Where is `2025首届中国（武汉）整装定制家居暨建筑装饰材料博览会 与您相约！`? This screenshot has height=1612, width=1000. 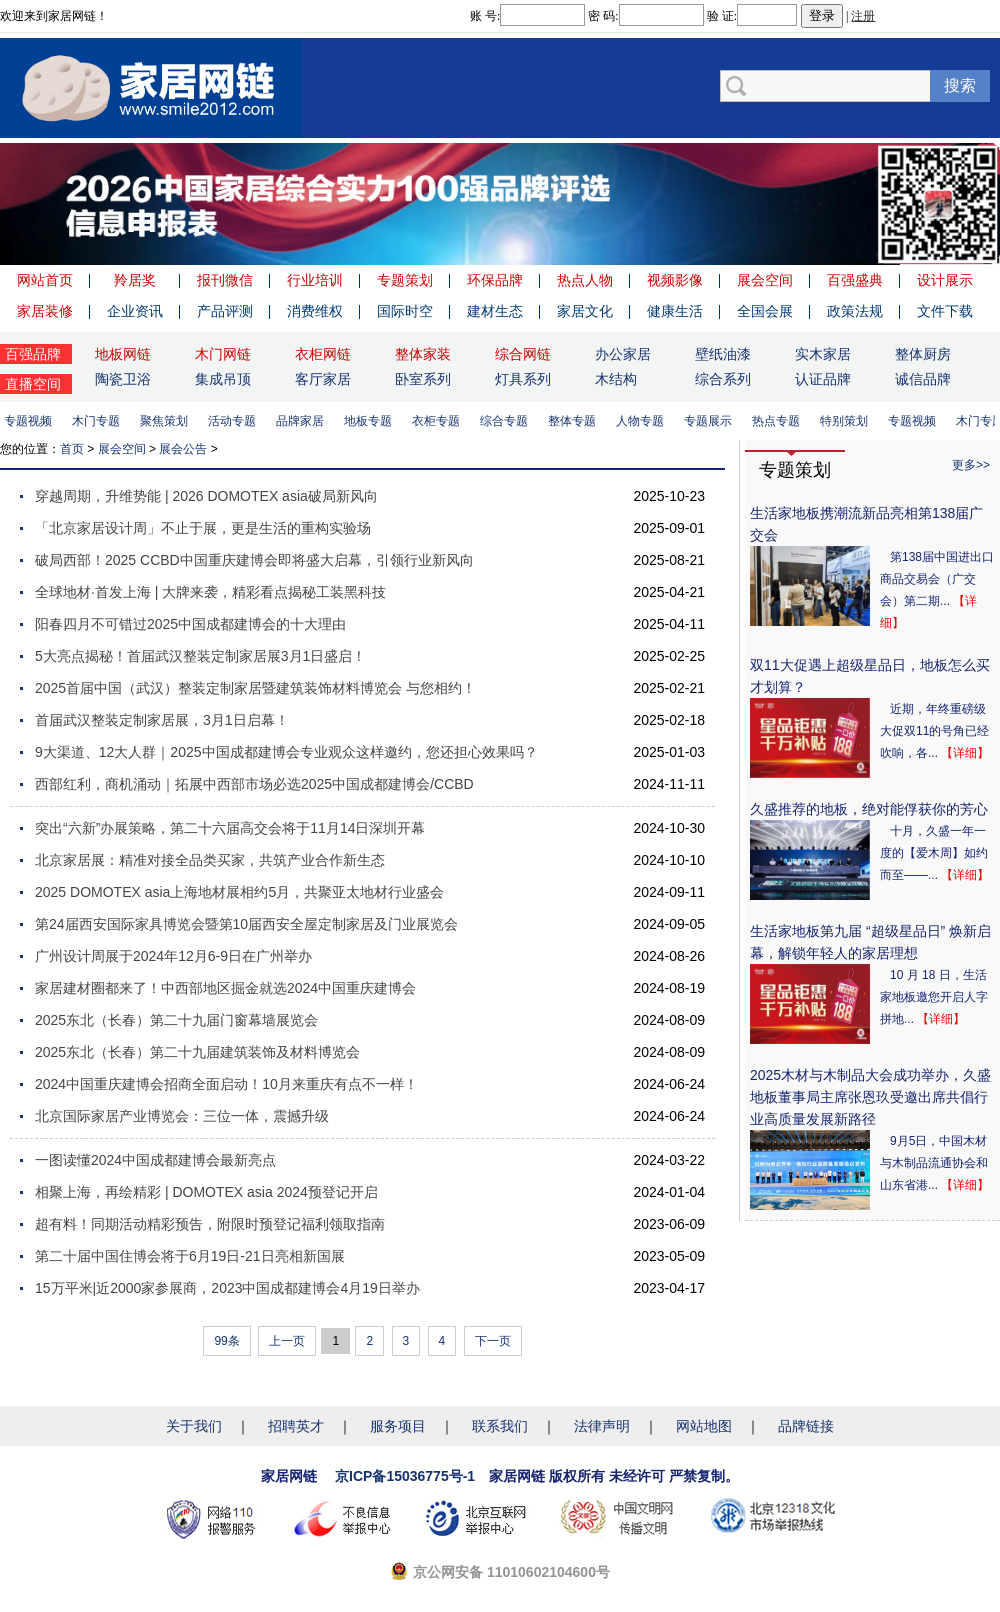 2025首届中国（武汉）整装定制家居暨建筑装饰材料博览会 与您相约！ is located at coordinates (255, 688).